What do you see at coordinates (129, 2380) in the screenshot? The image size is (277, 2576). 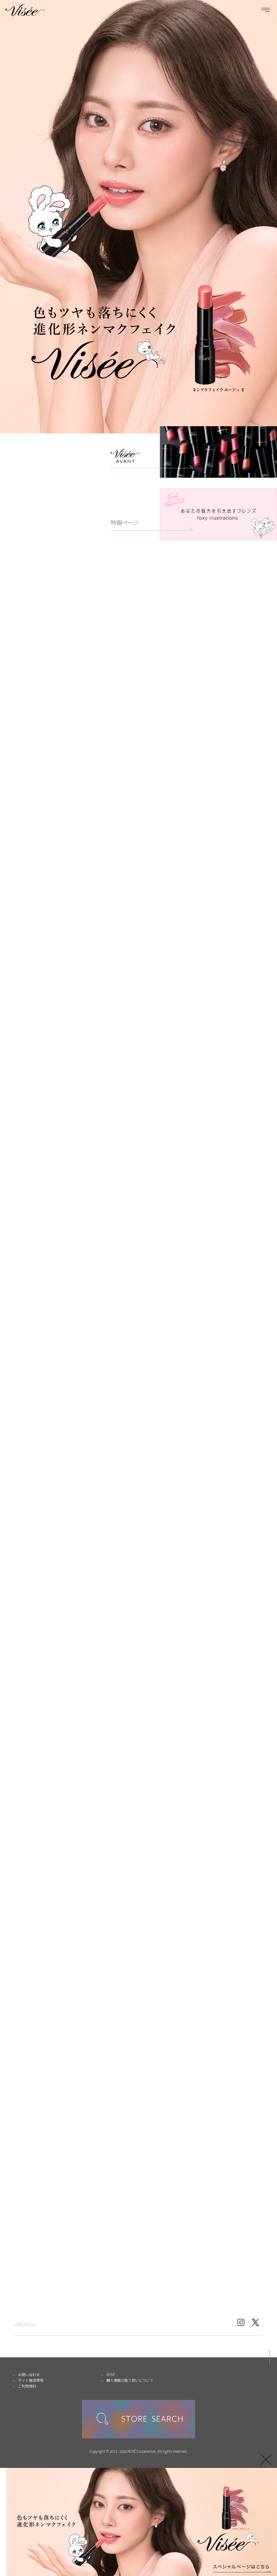 I see `個人情報の取り扱いについて` at bounding box center [129, 2380].